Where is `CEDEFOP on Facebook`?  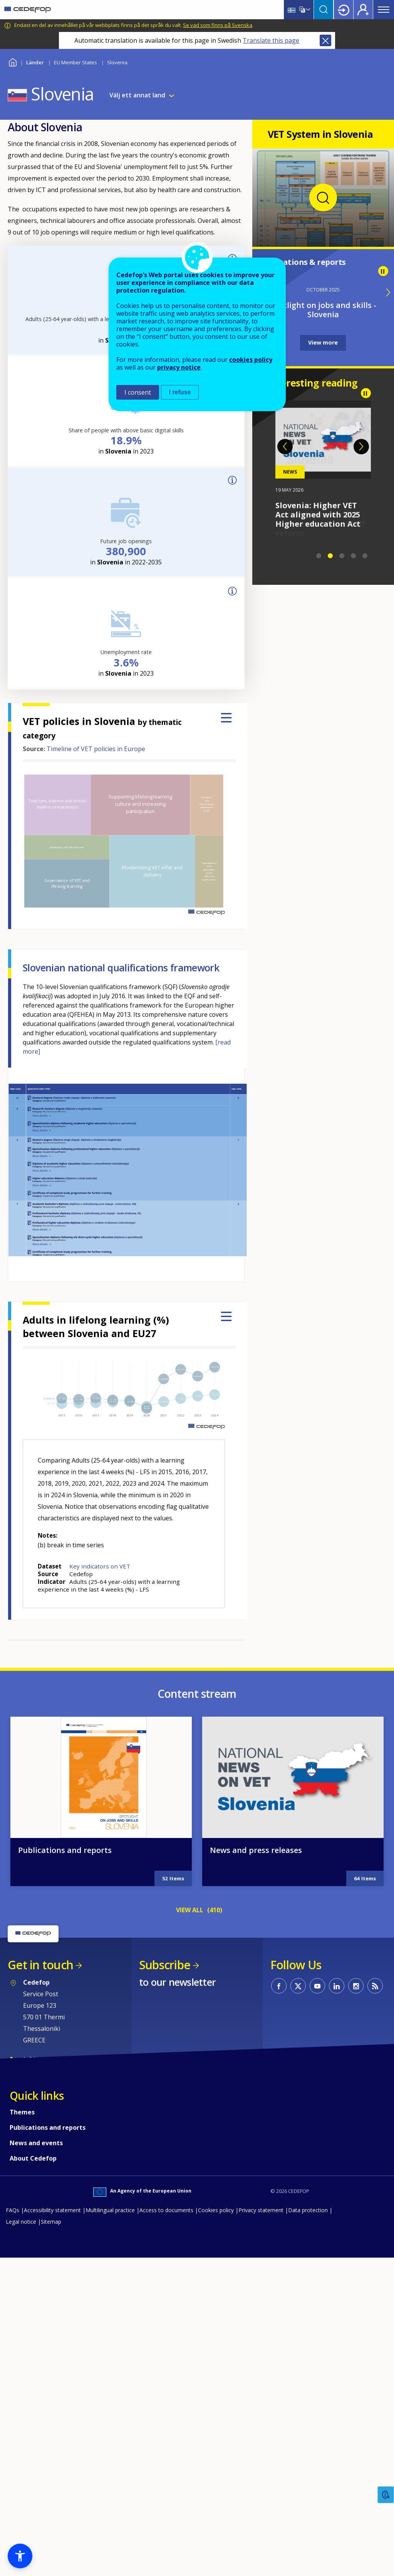 CEDEFOP on Facebook is located at coordinates (279, 1986).